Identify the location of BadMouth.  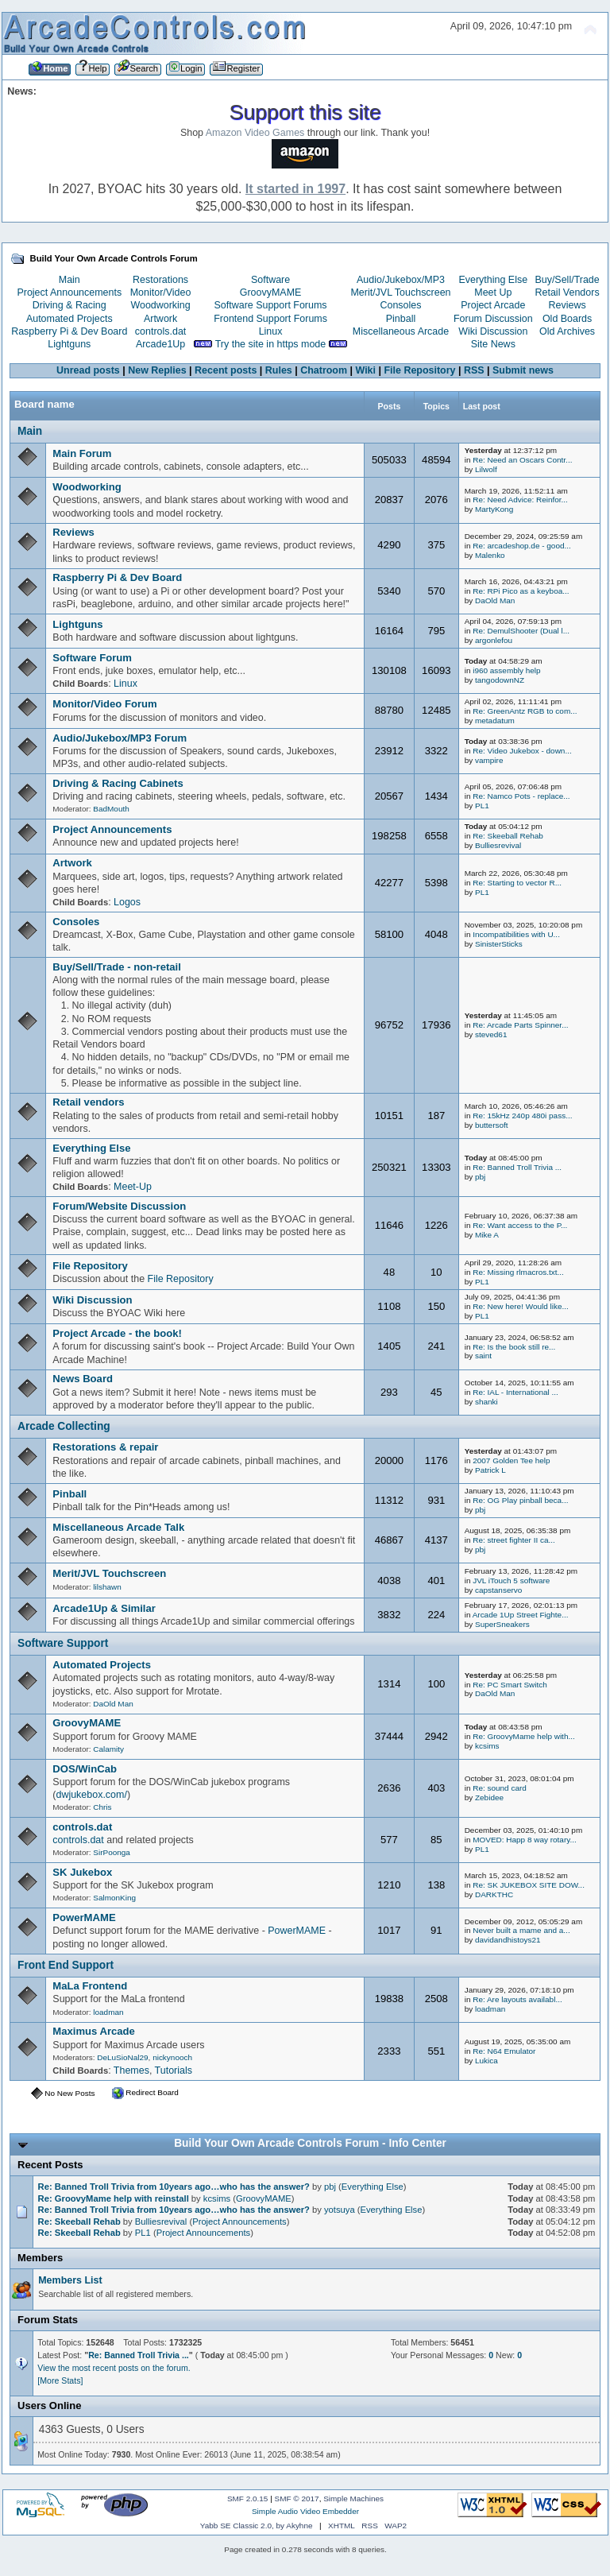
(111, 808).